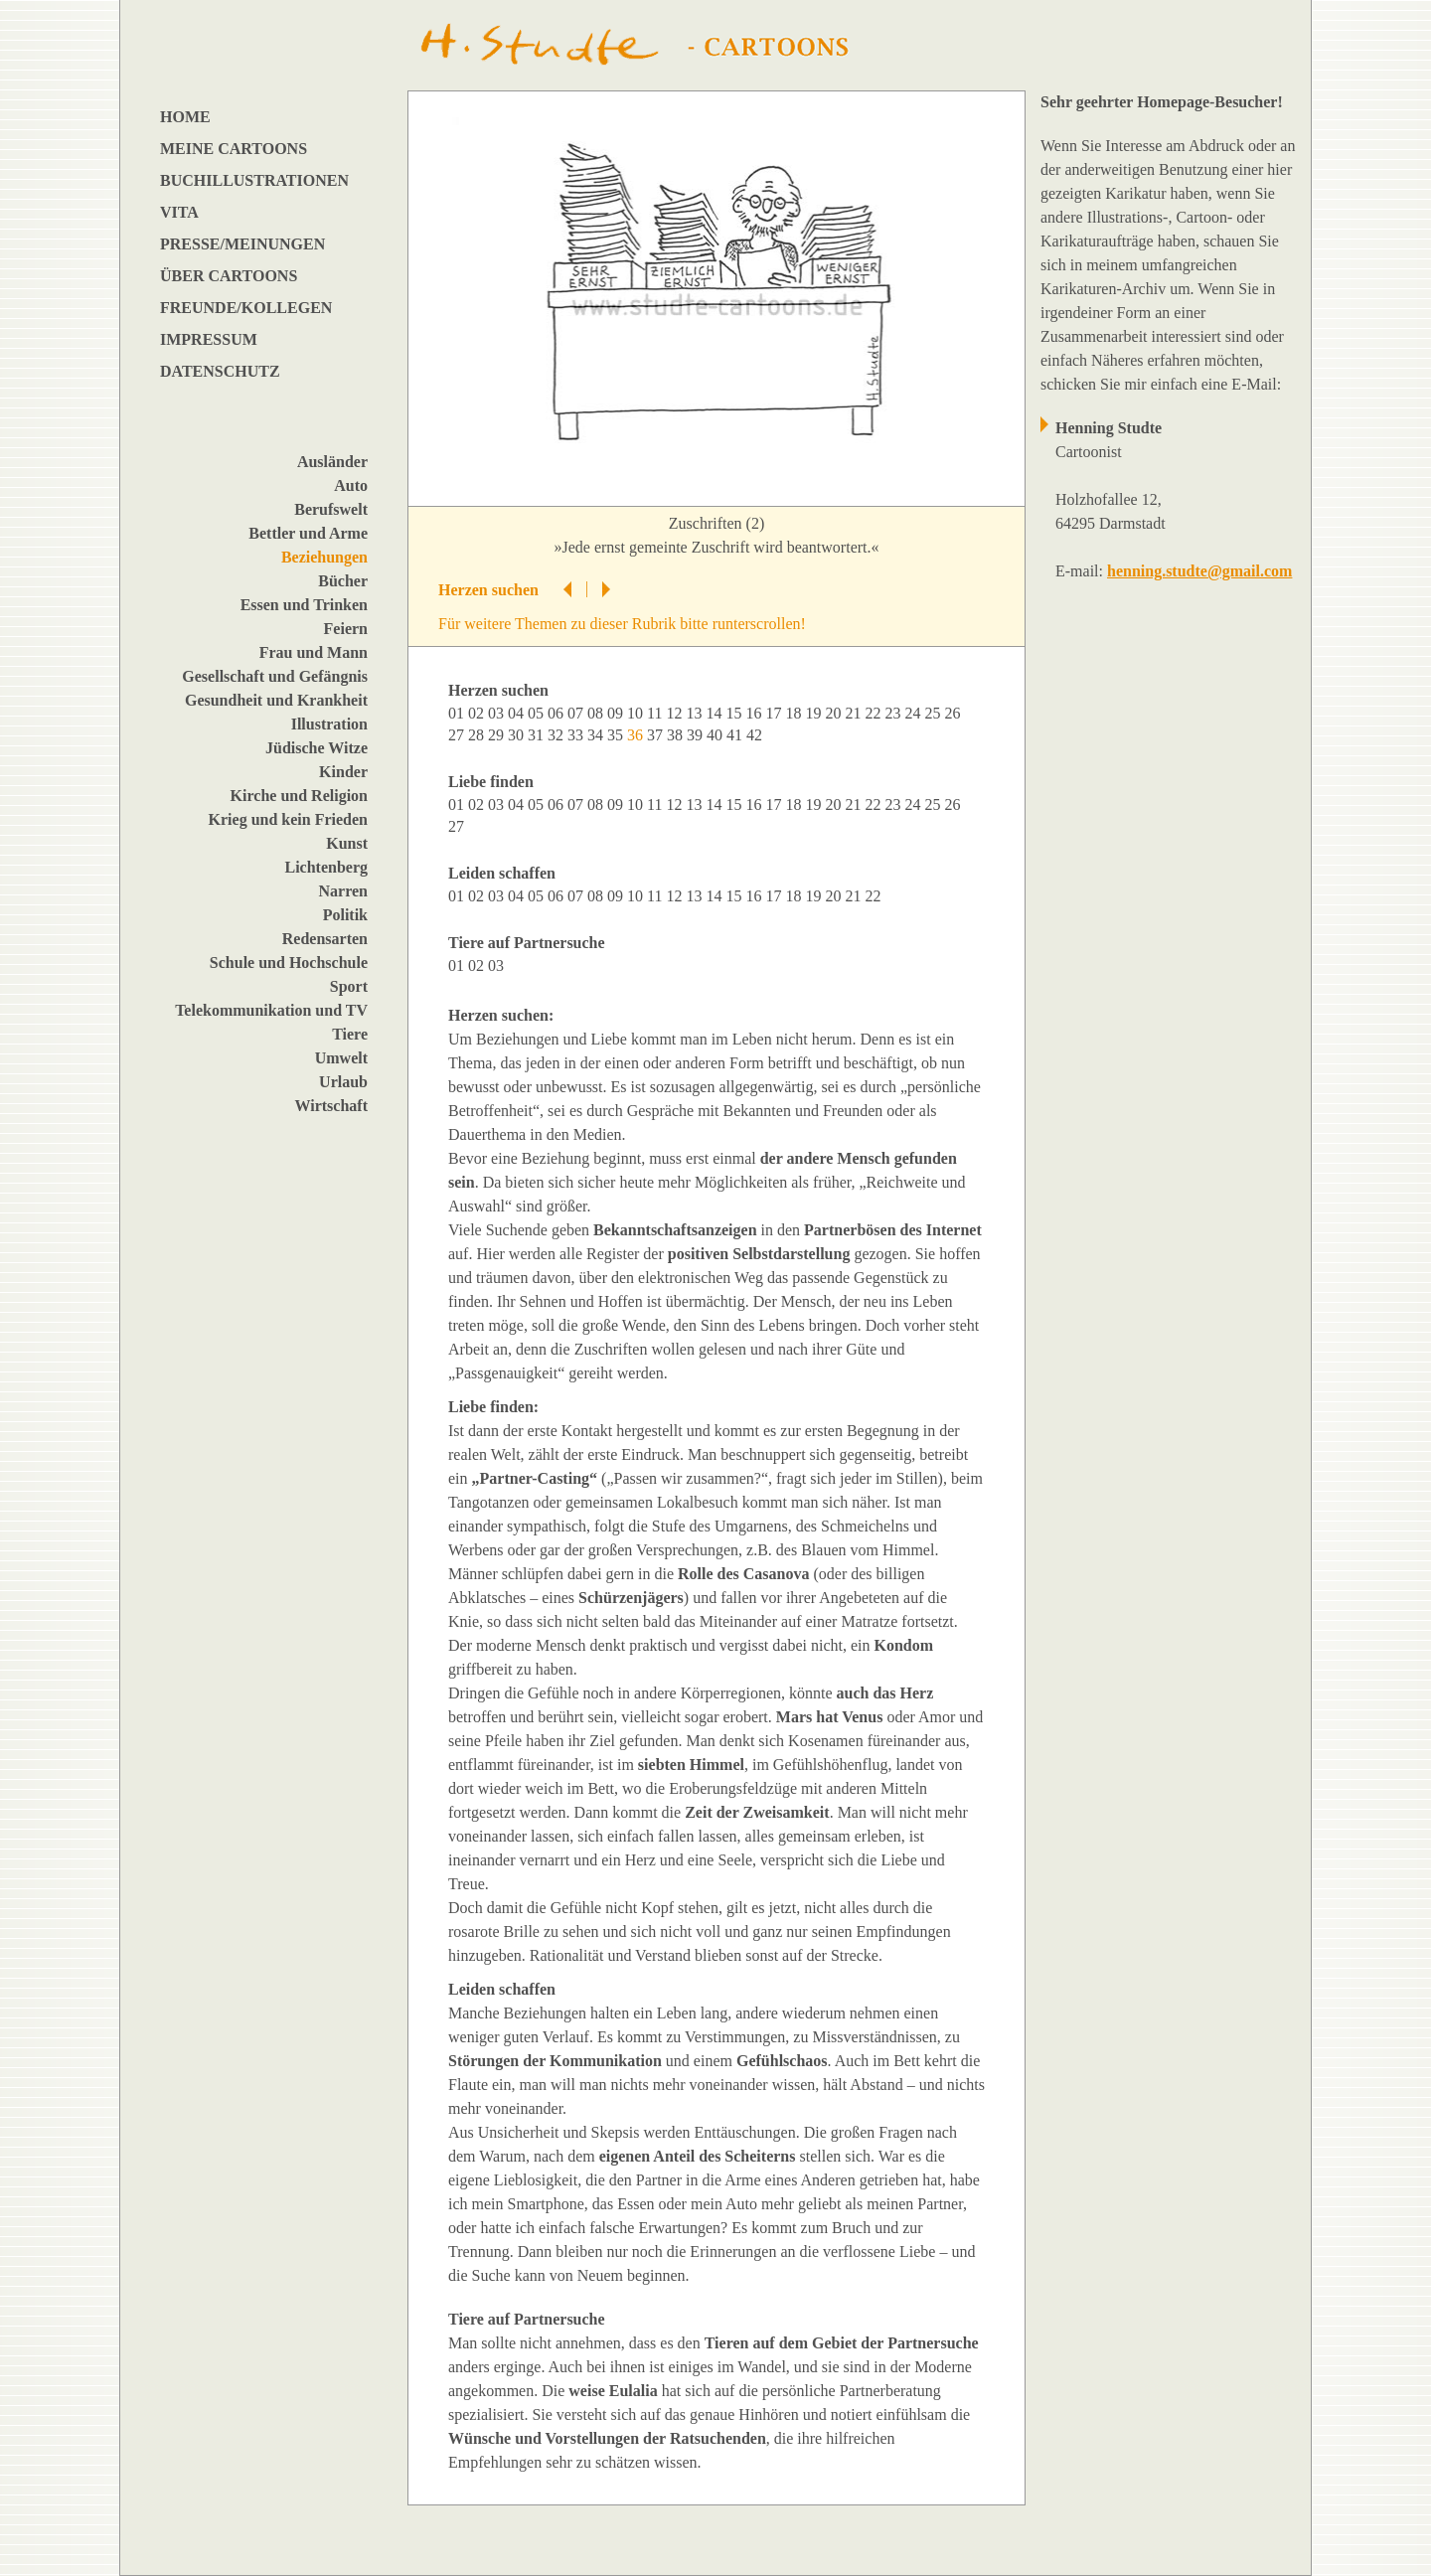 This screenshot has width=1431, height=2576. What do you see at coordinates (313, 652) in the screenshot?
I see `Frau und Mann` at bounding box center [313, 652].